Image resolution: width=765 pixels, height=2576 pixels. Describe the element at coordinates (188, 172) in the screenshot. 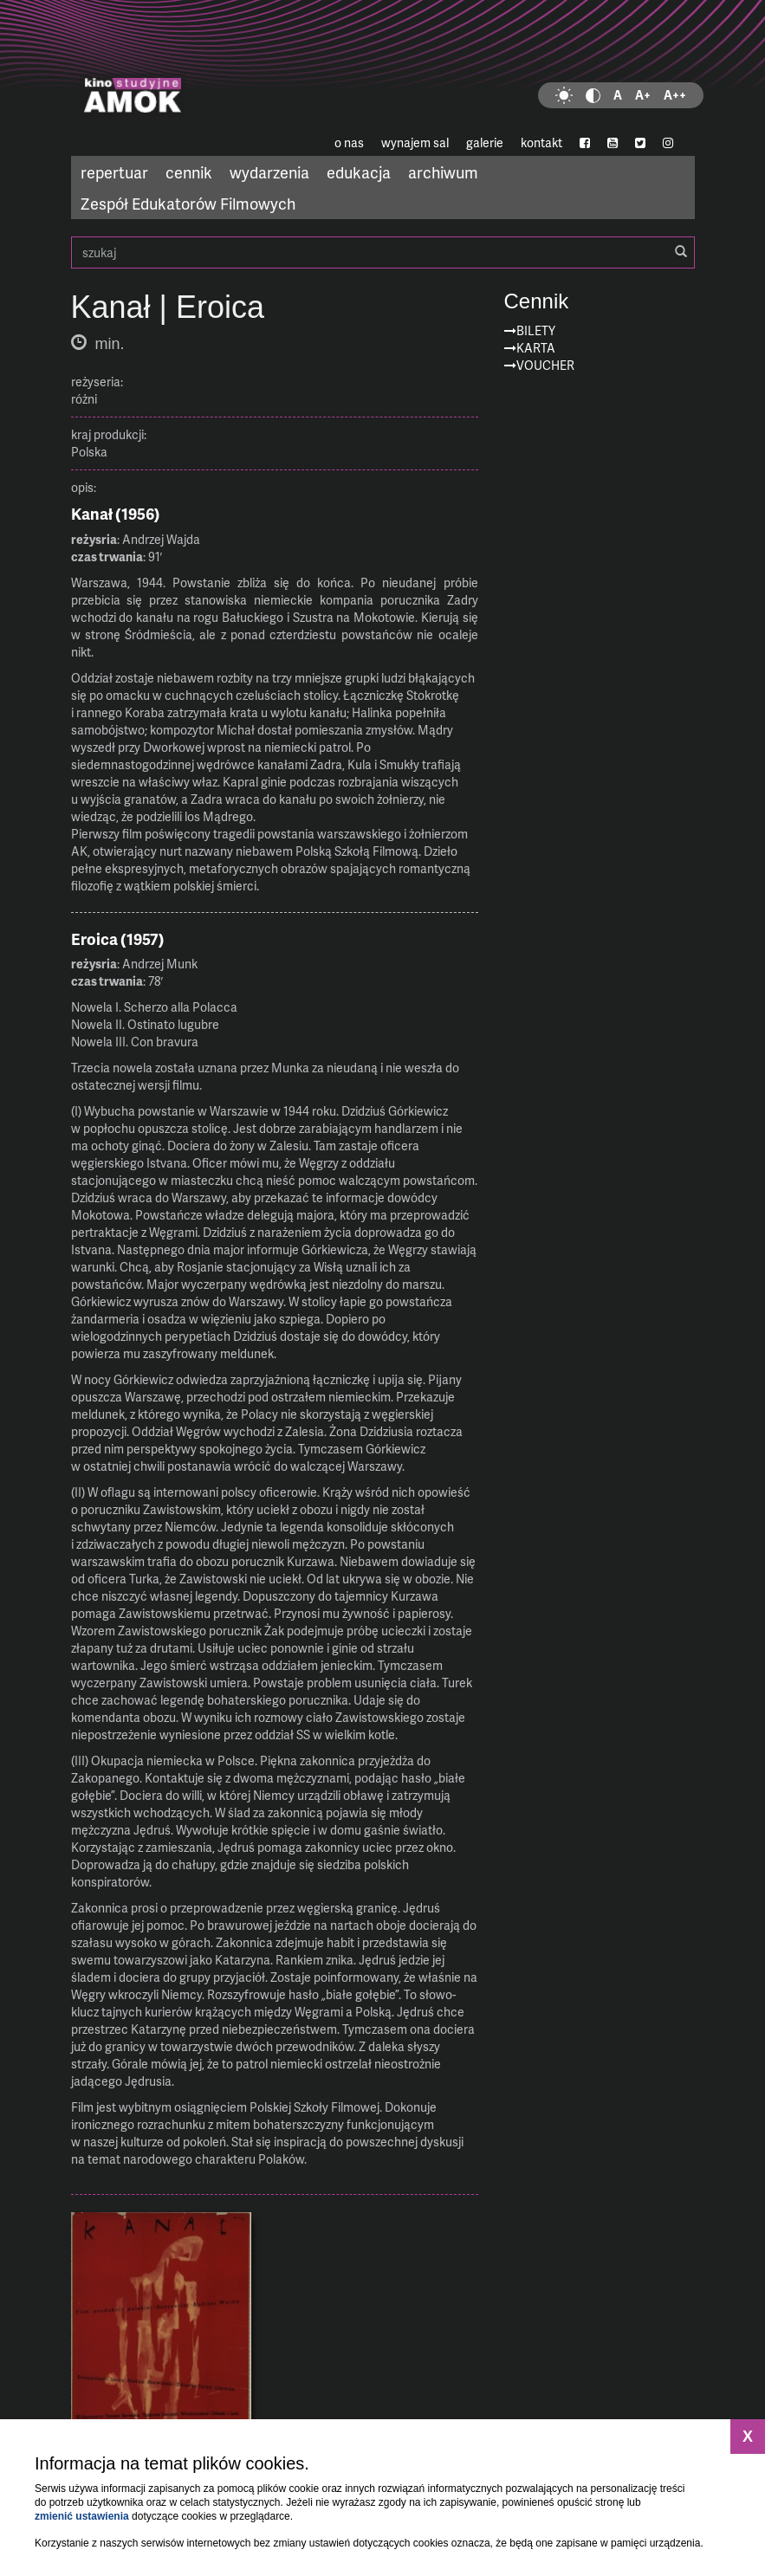

I see `cennik` at that location.